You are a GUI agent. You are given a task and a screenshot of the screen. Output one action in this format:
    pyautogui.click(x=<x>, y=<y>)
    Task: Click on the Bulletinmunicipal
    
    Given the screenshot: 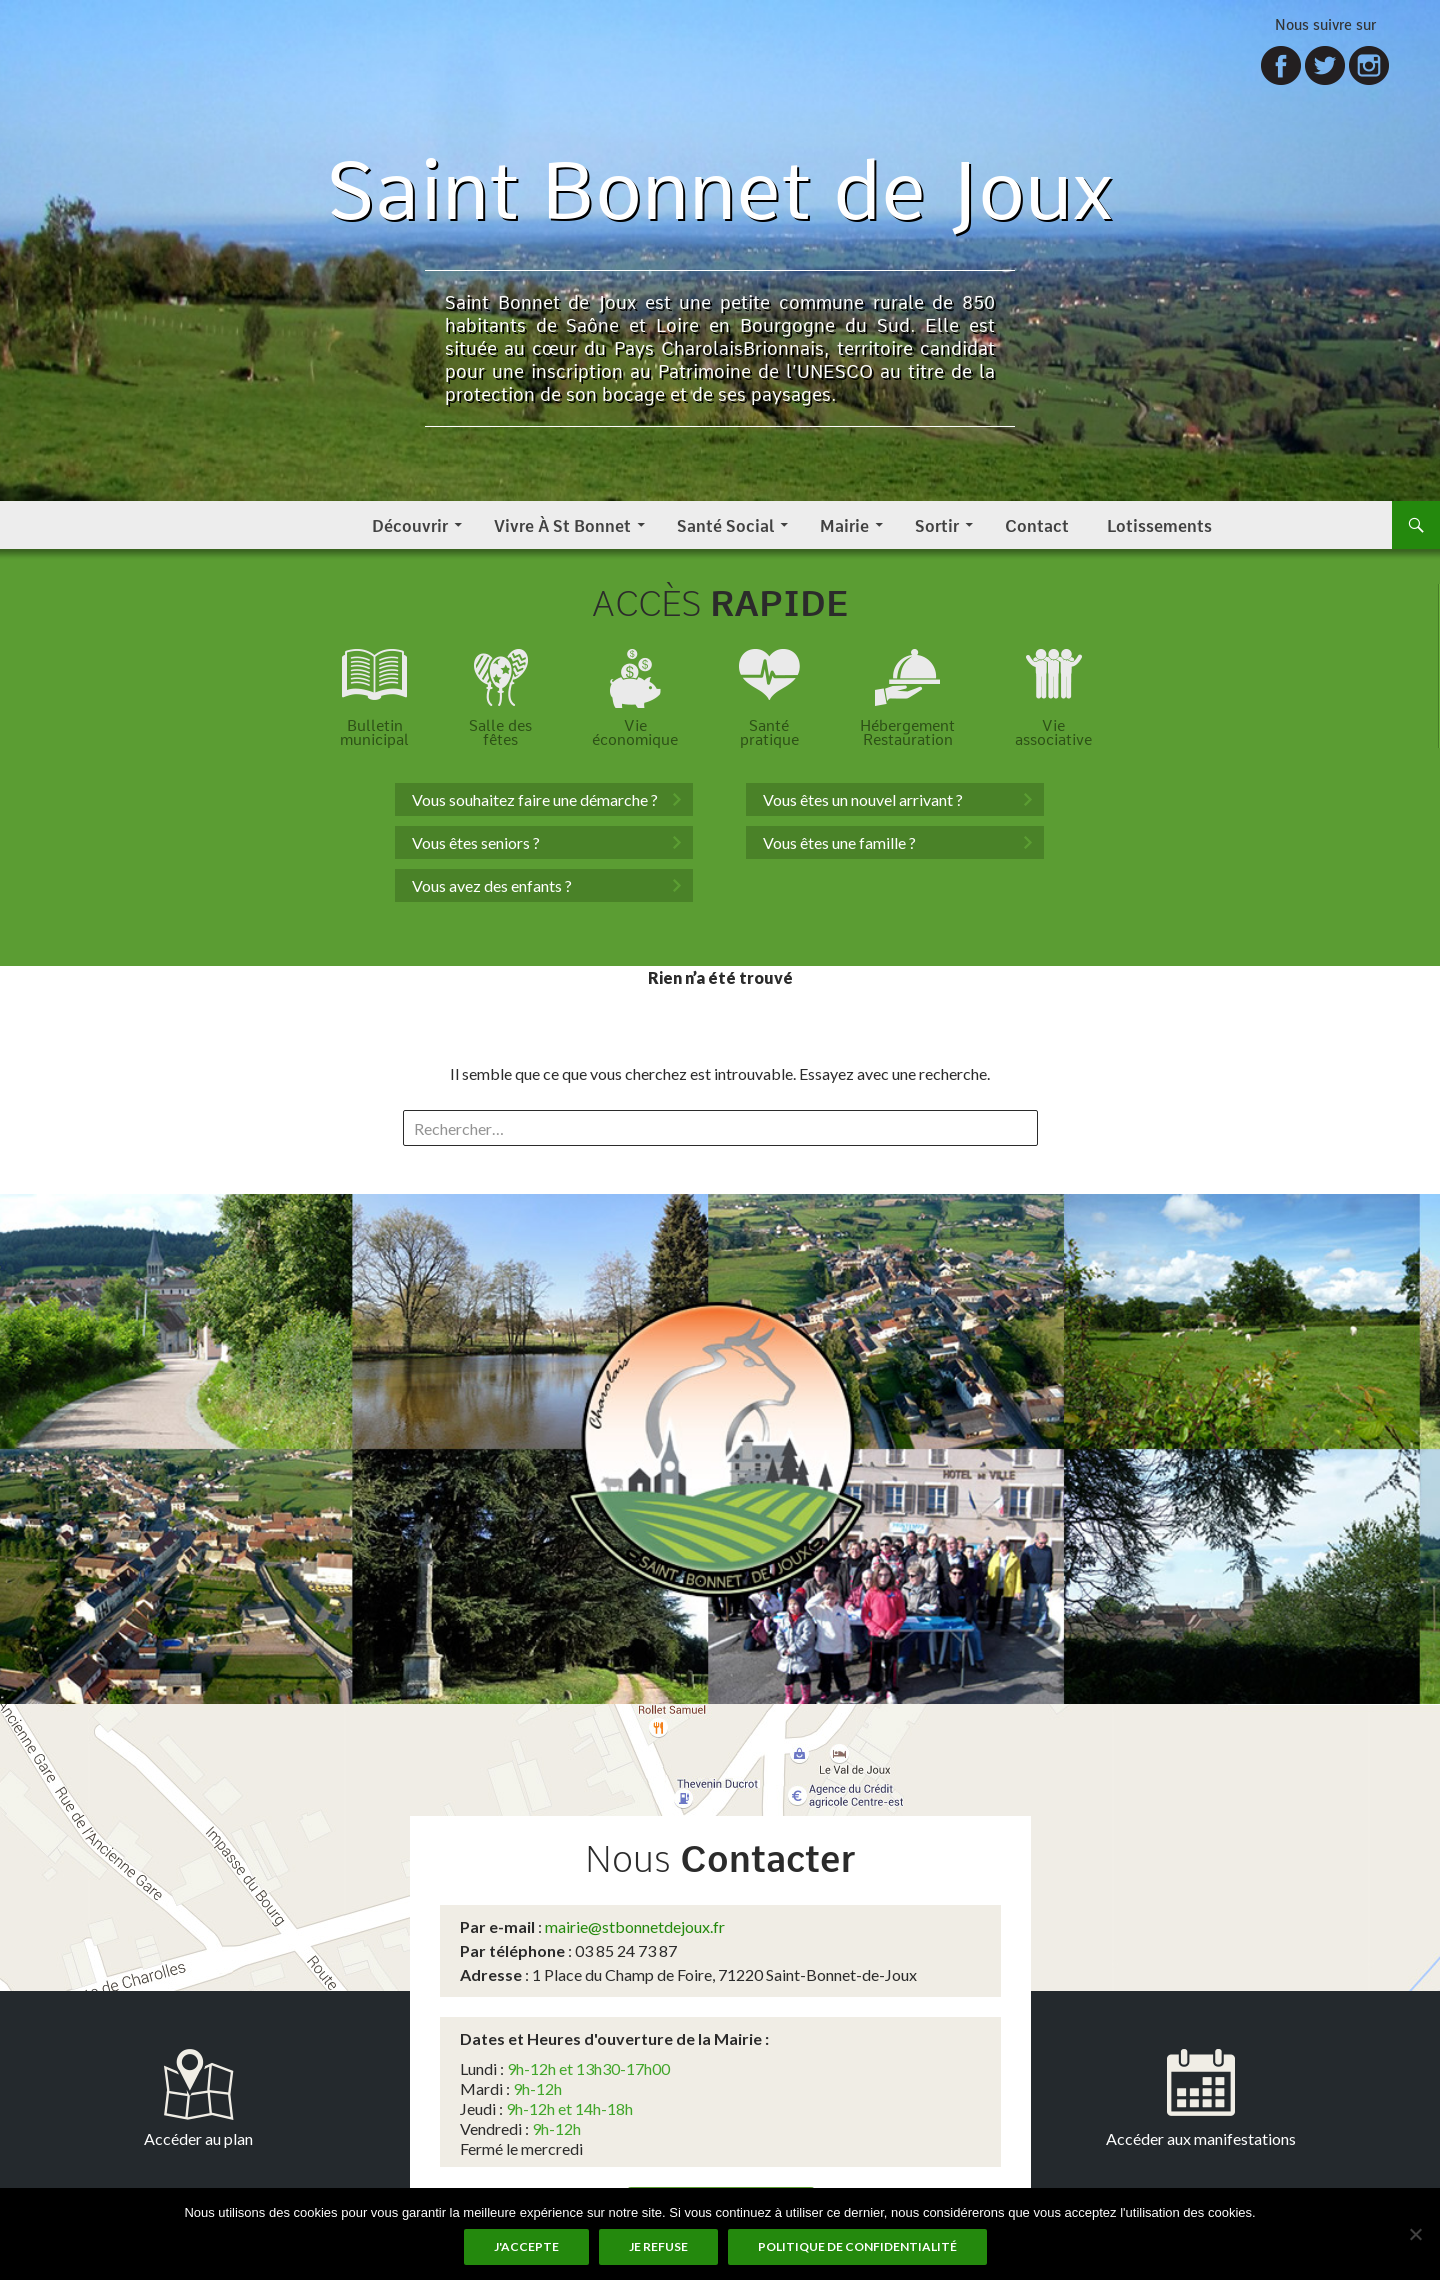 What is the action you would take?
    pyautogui.click(x=374, y=732)
    